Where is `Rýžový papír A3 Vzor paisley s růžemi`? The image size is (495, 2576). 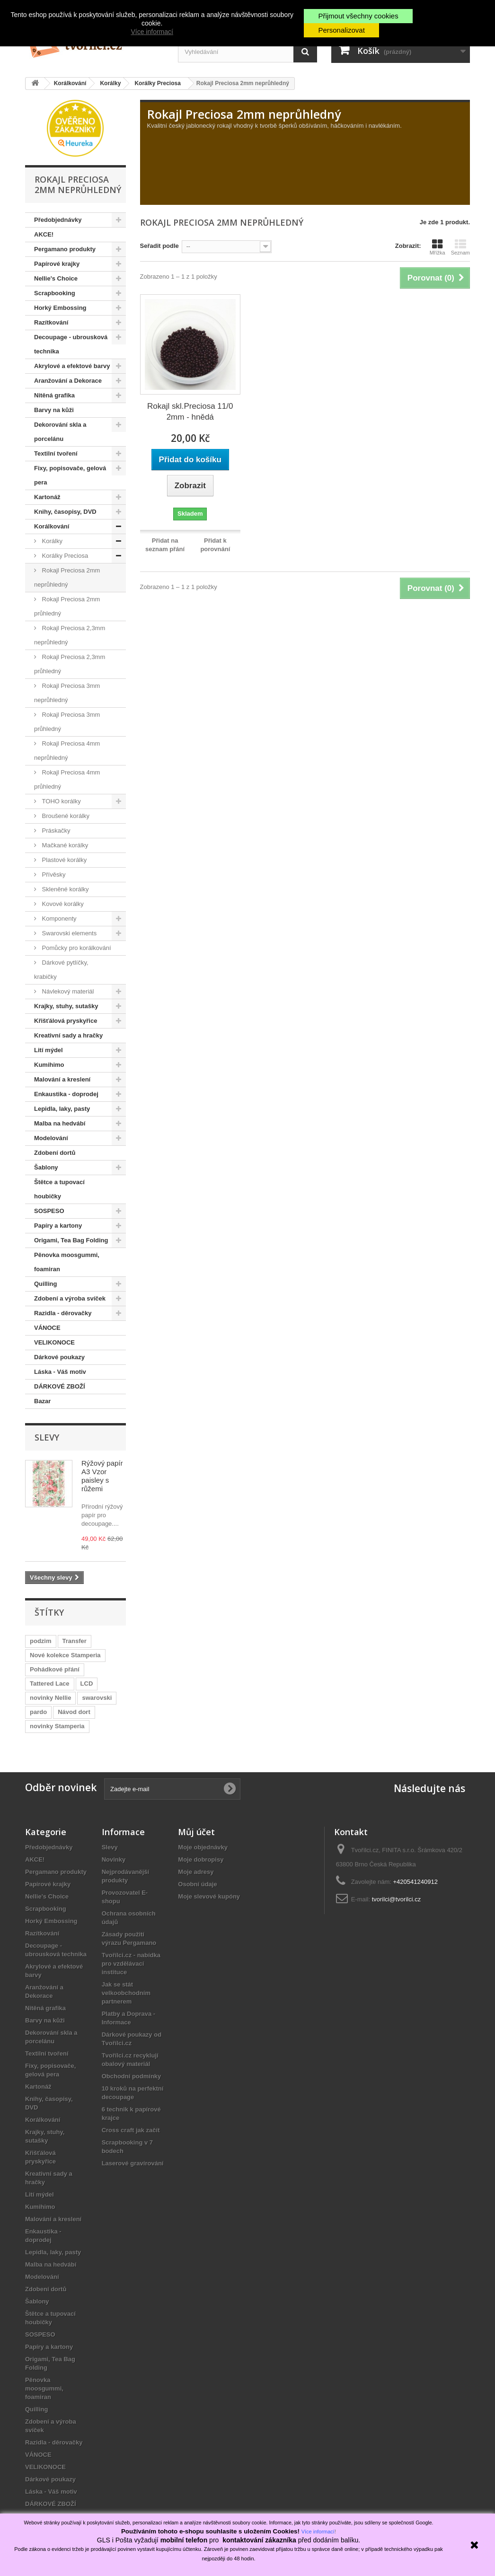
Rýžový papír A3 Vzor paisley s růžemi is located at coordinates (102, 1476).